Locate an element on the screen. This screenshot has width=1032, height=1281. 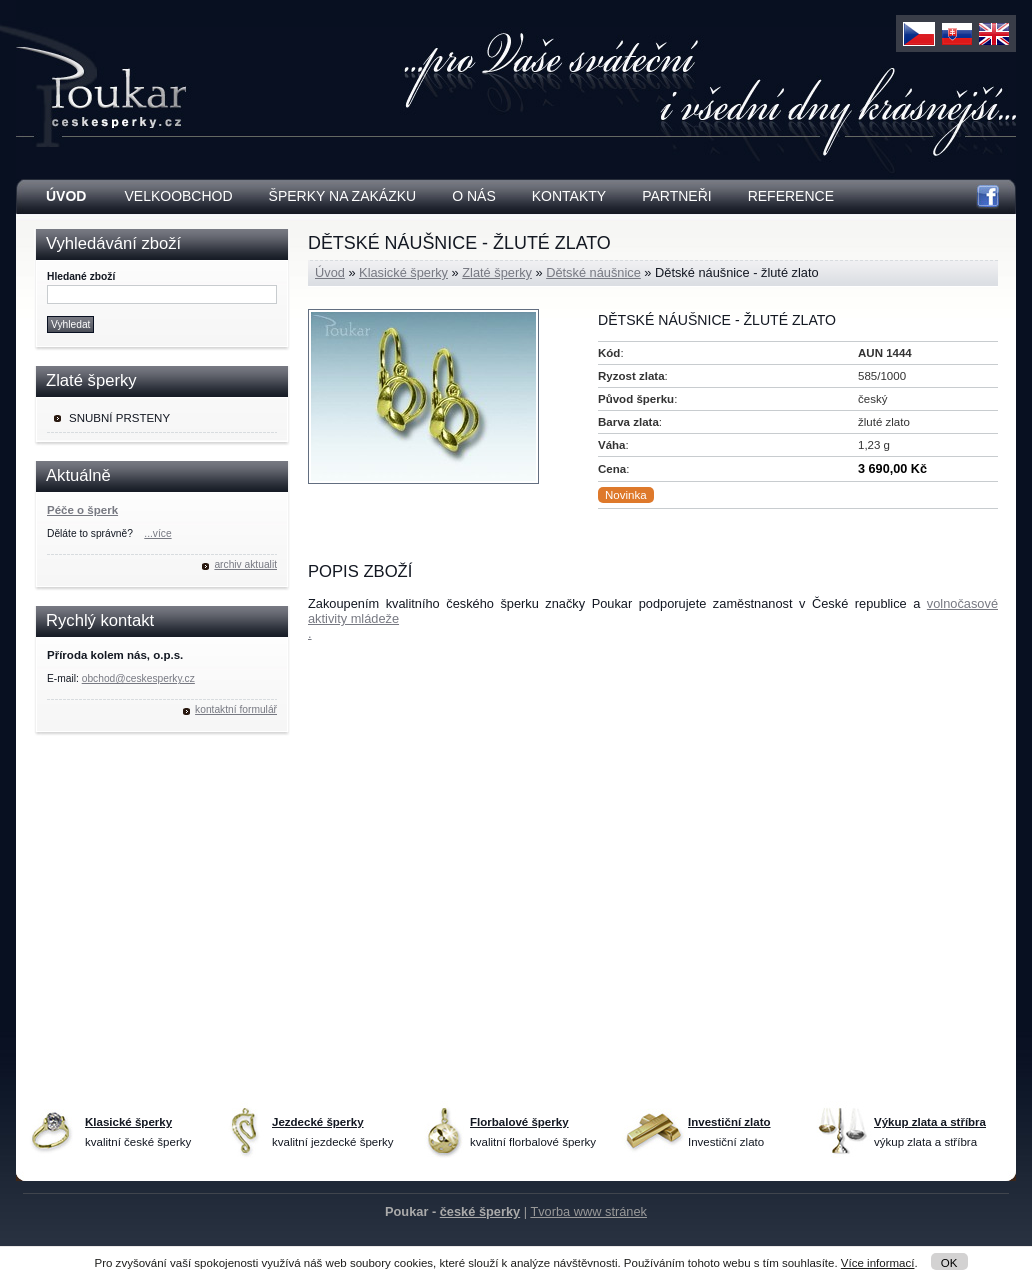
Velkoobchod is located at coordinates (178, 196).